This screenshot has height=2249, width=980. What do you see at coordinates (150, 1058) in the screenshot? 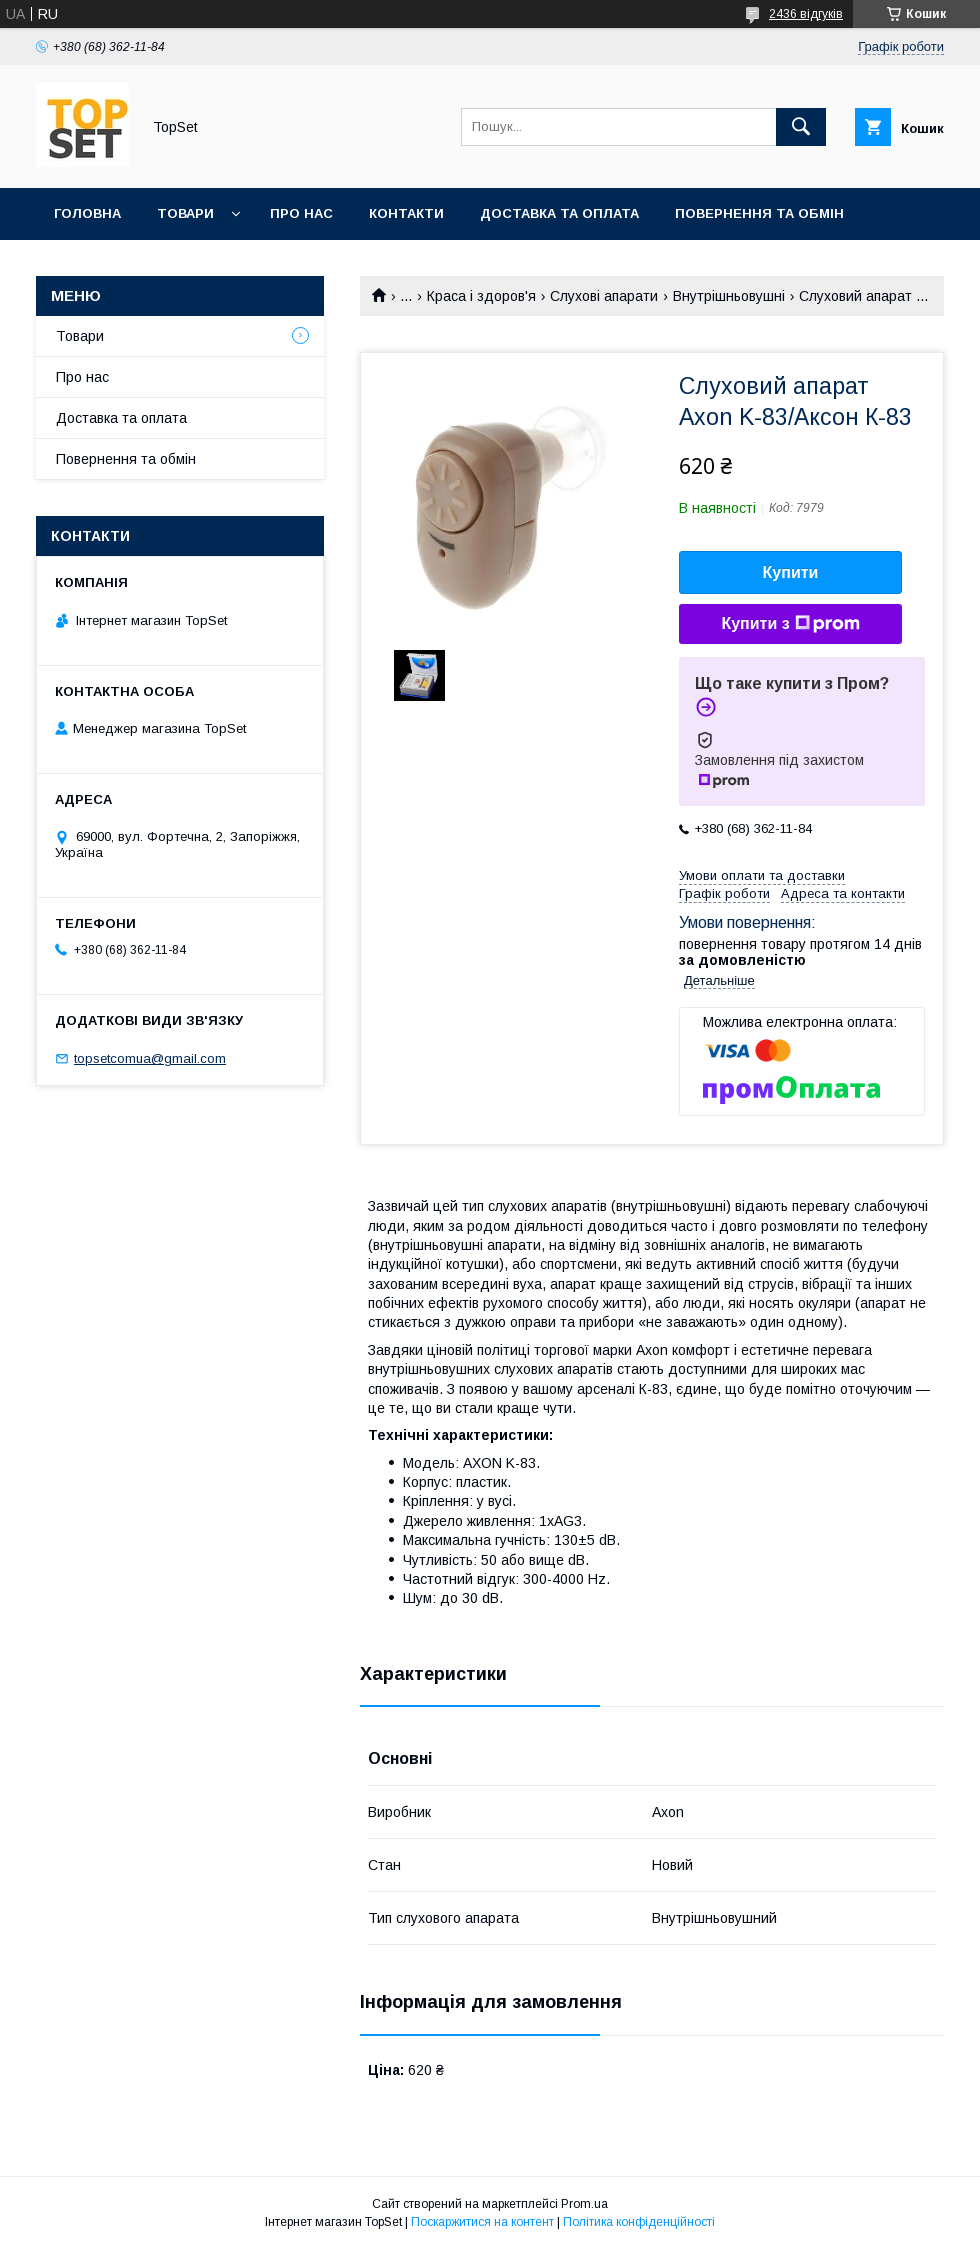
I see `topsetcomua@gmail.com` at bounding box center [150, 1058].